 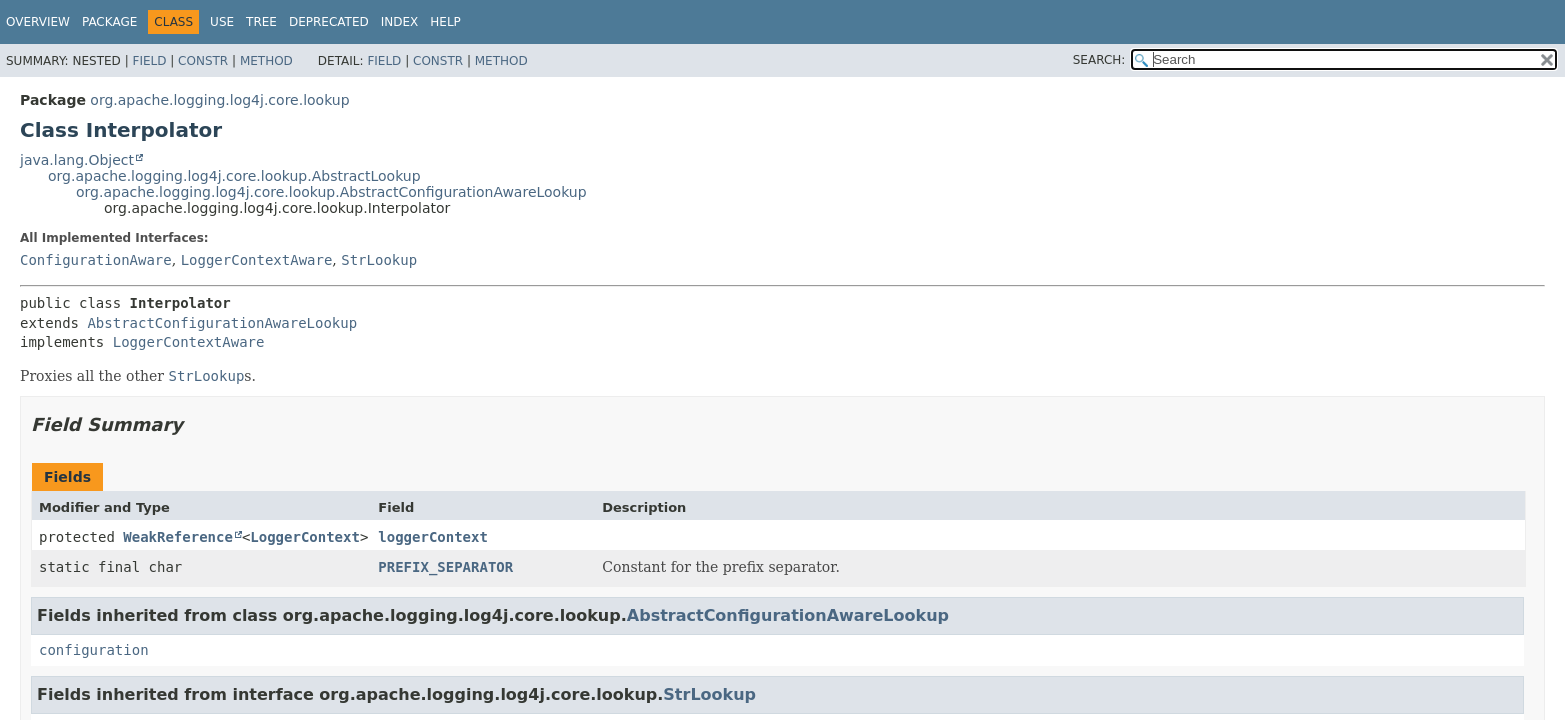 I want to click on Tree, so click(x=261, y=22).